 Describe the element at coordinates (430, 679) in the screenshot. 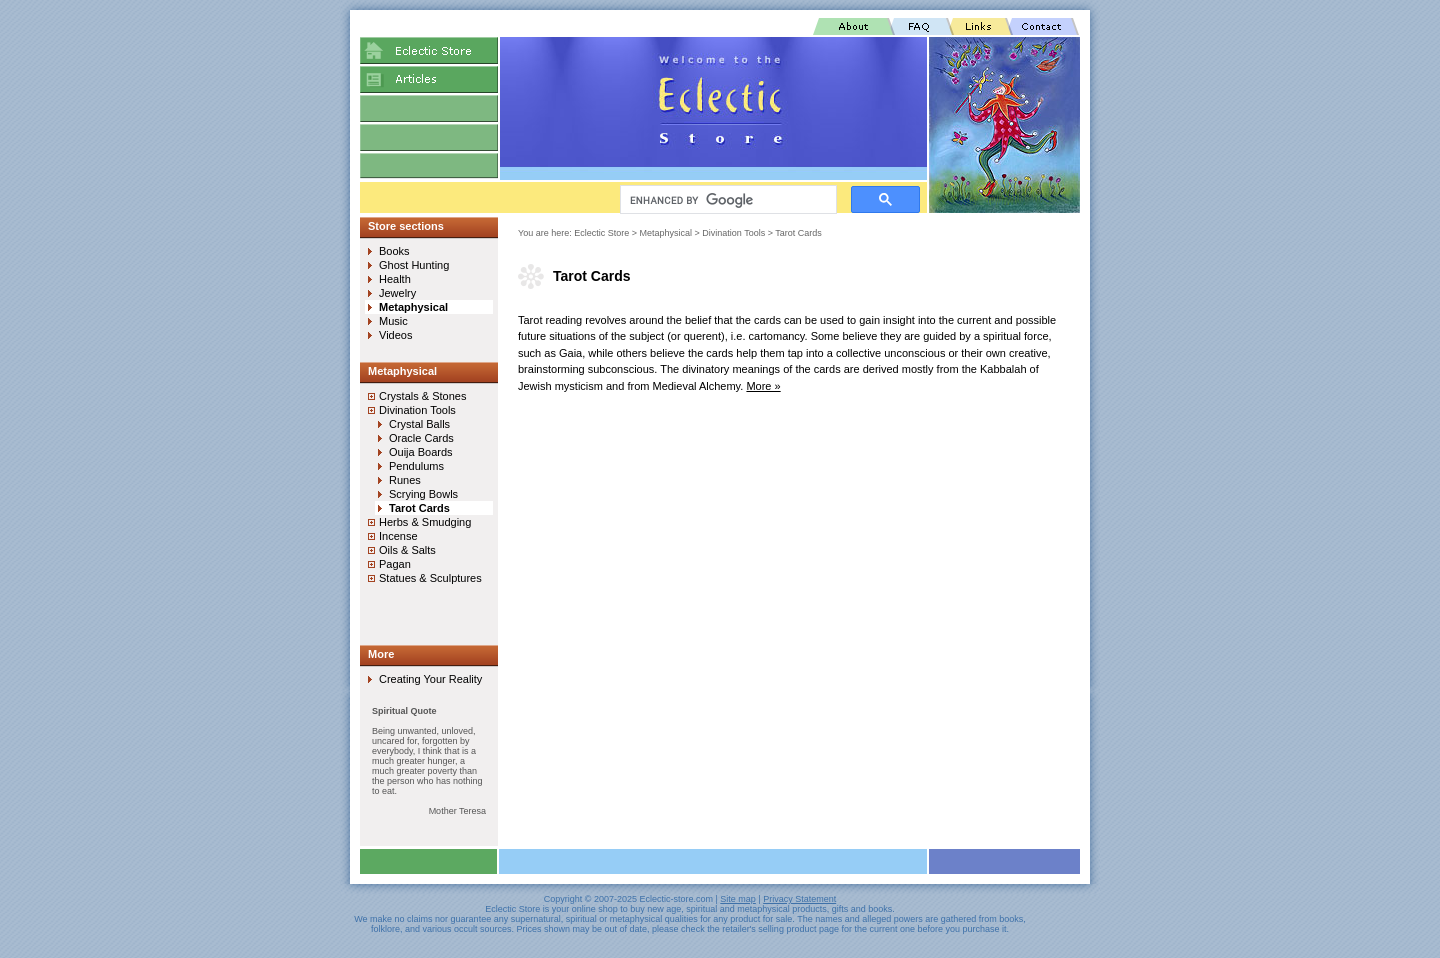

I see `Creating Your Reality` at that location.